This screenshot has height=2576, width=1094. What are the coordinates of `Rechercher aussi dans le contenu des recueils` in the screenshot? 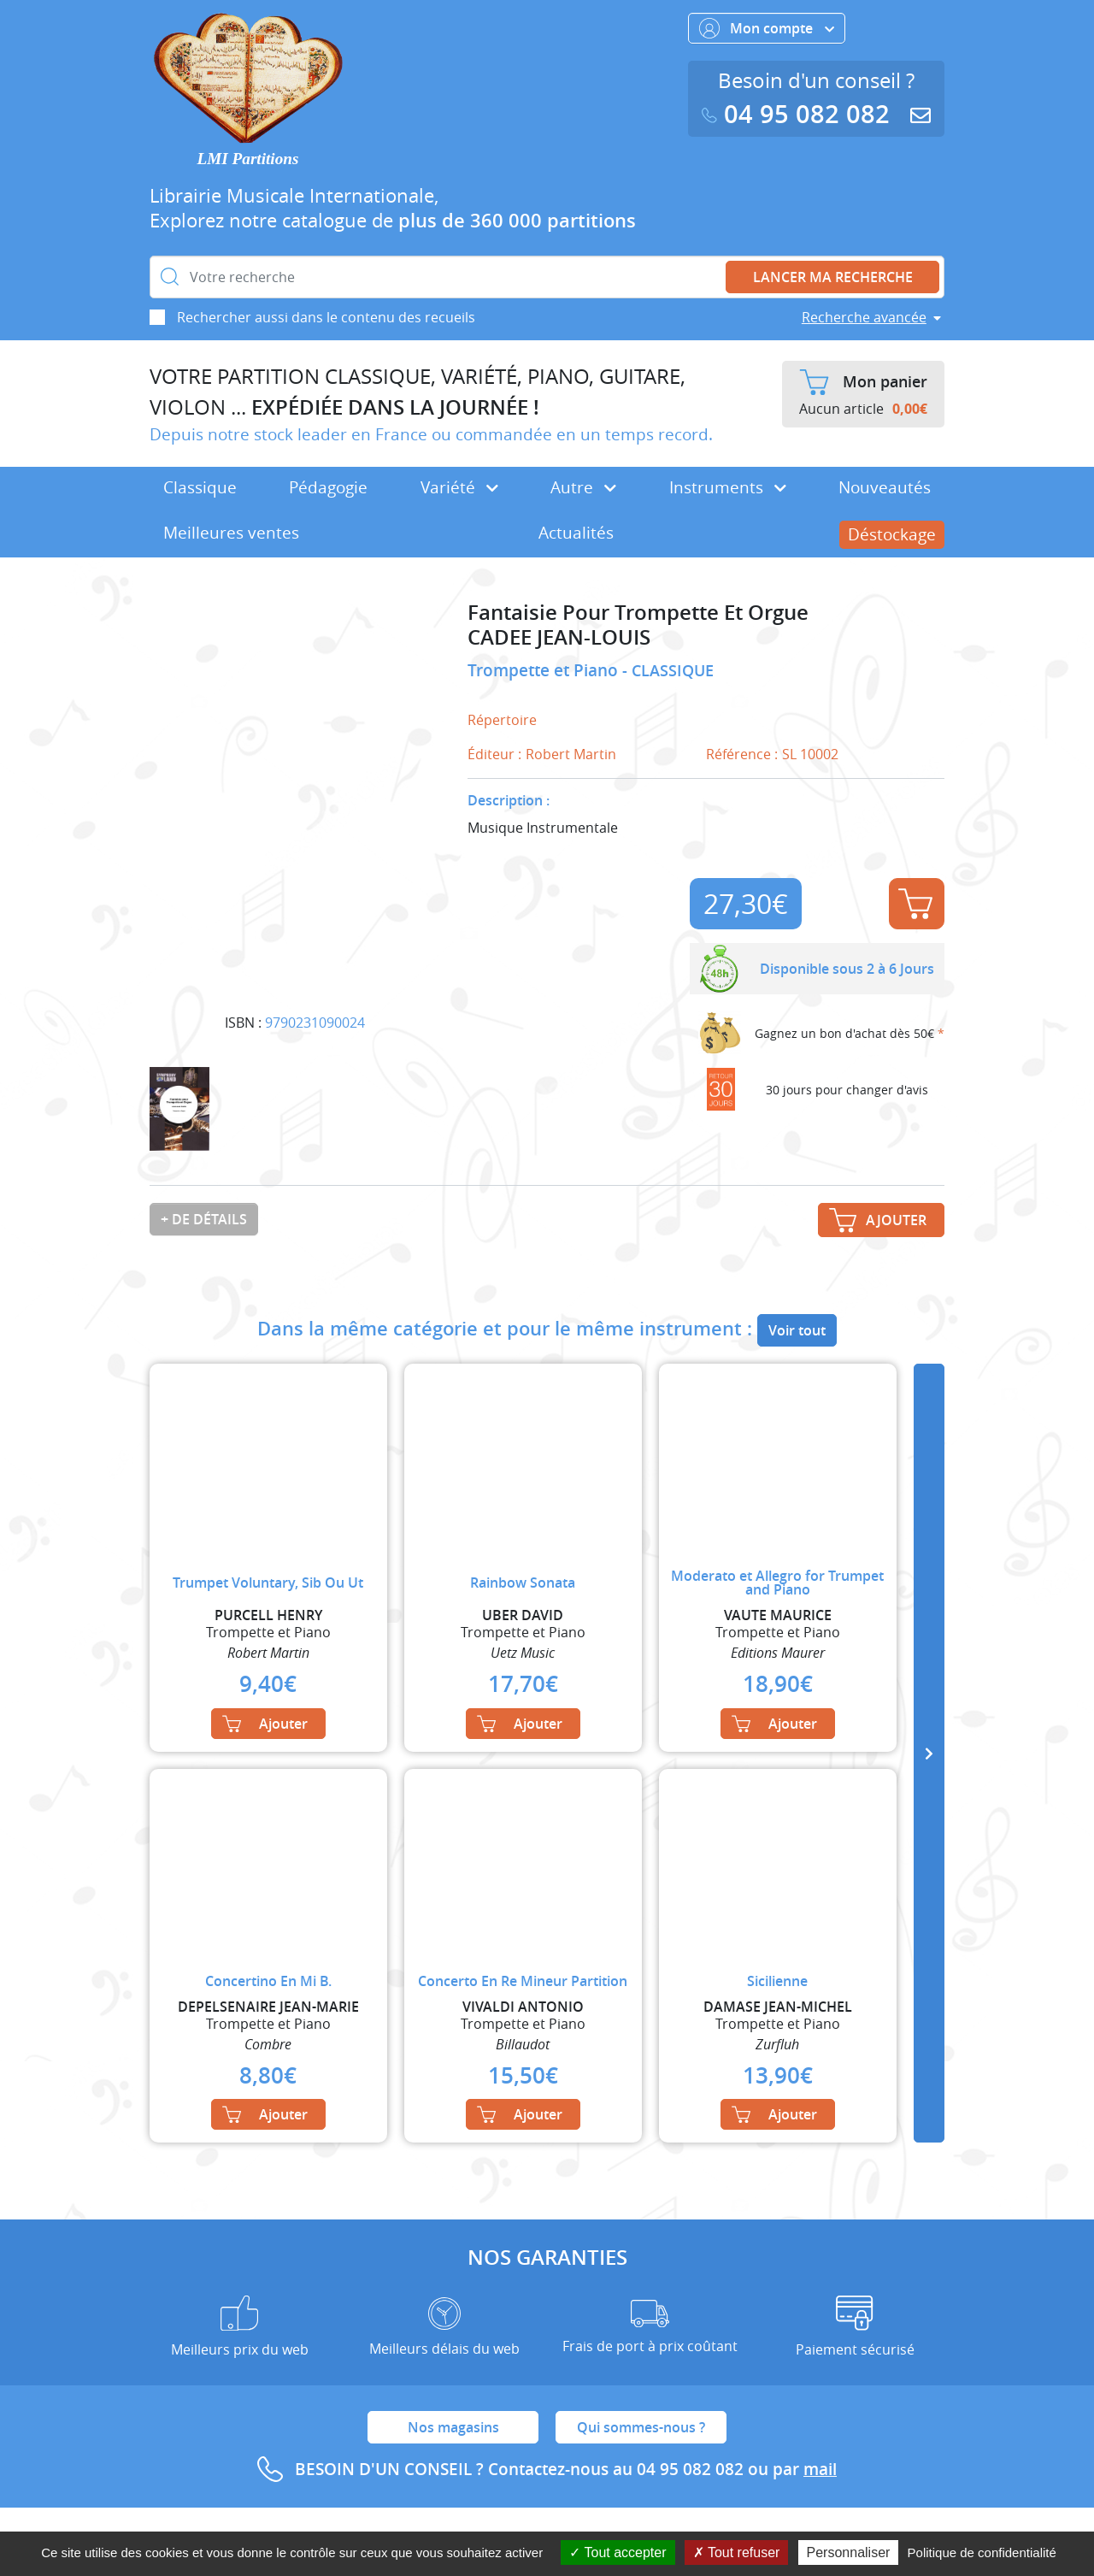 It's located at (326, 317).